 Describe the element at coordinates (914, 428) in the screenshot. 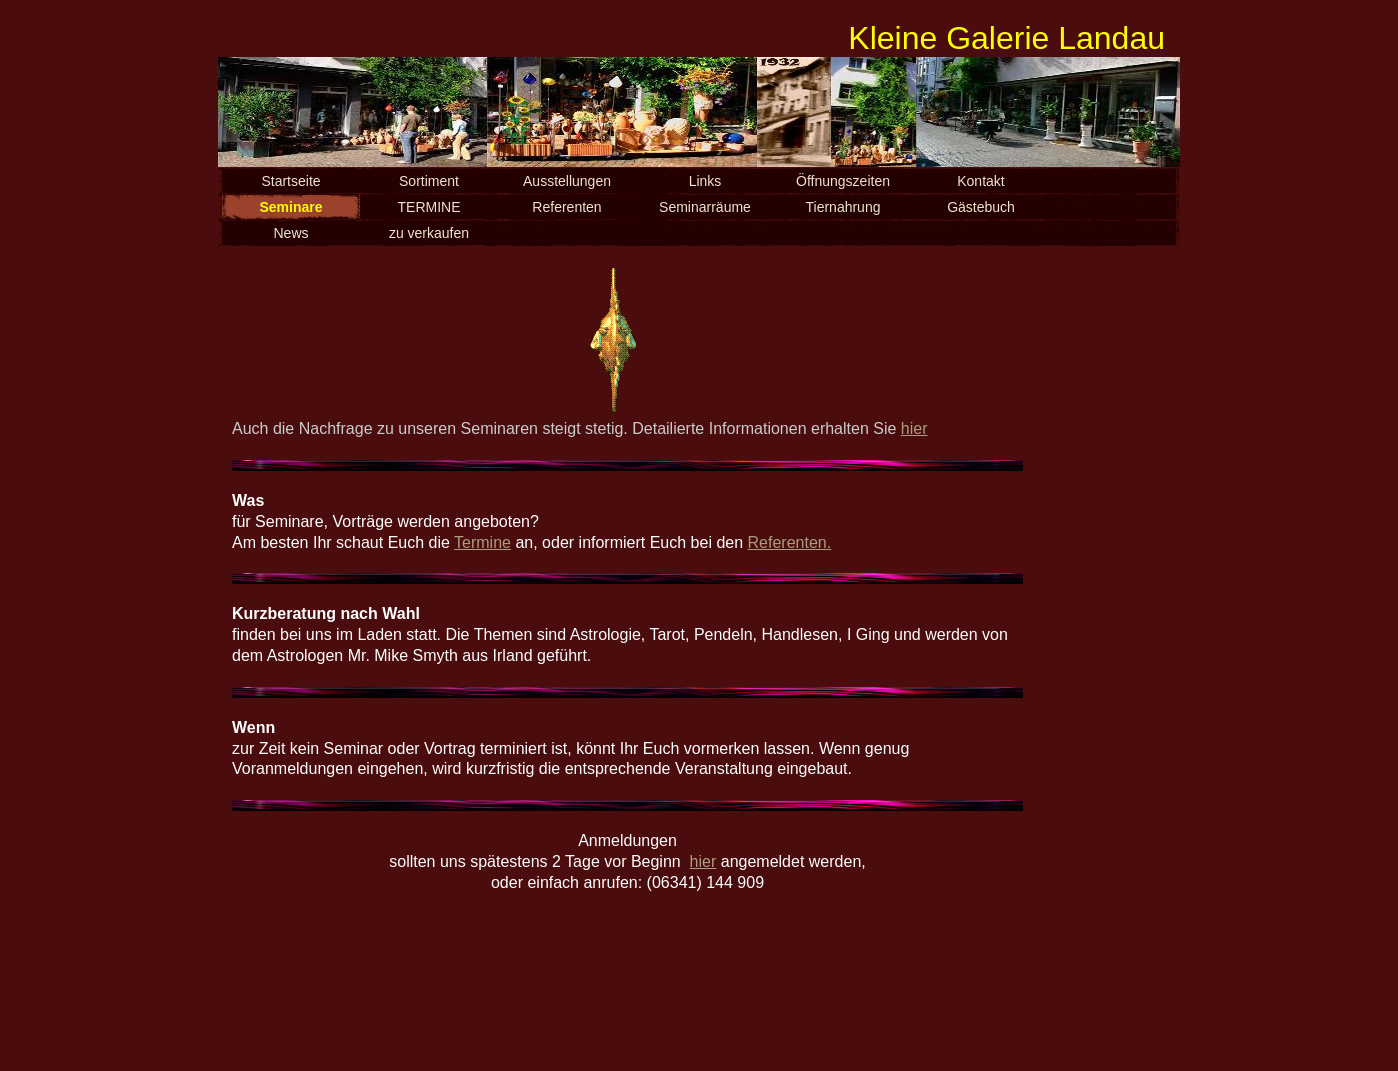

I see `hier` at that location.